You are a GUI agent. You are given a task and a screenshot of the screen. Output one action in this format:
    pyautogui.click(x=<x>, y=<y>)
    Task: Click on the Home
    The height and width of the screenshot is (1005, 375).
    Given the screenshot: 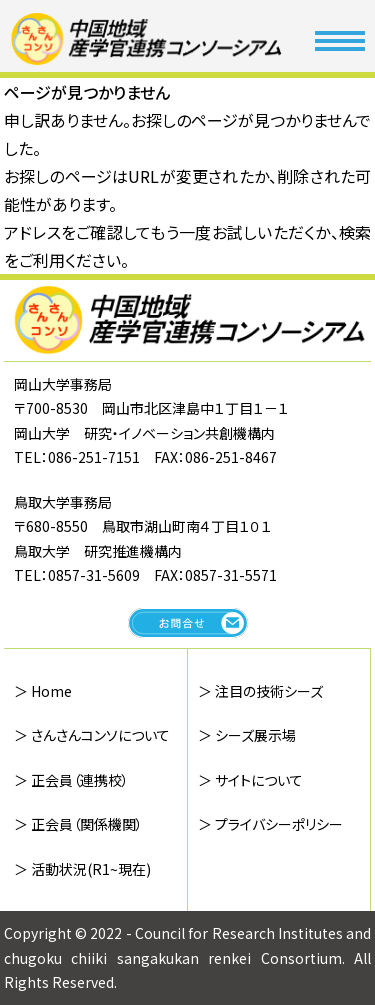 What is the action you would take?
    pyautogui.click(x=51, y=691)
    